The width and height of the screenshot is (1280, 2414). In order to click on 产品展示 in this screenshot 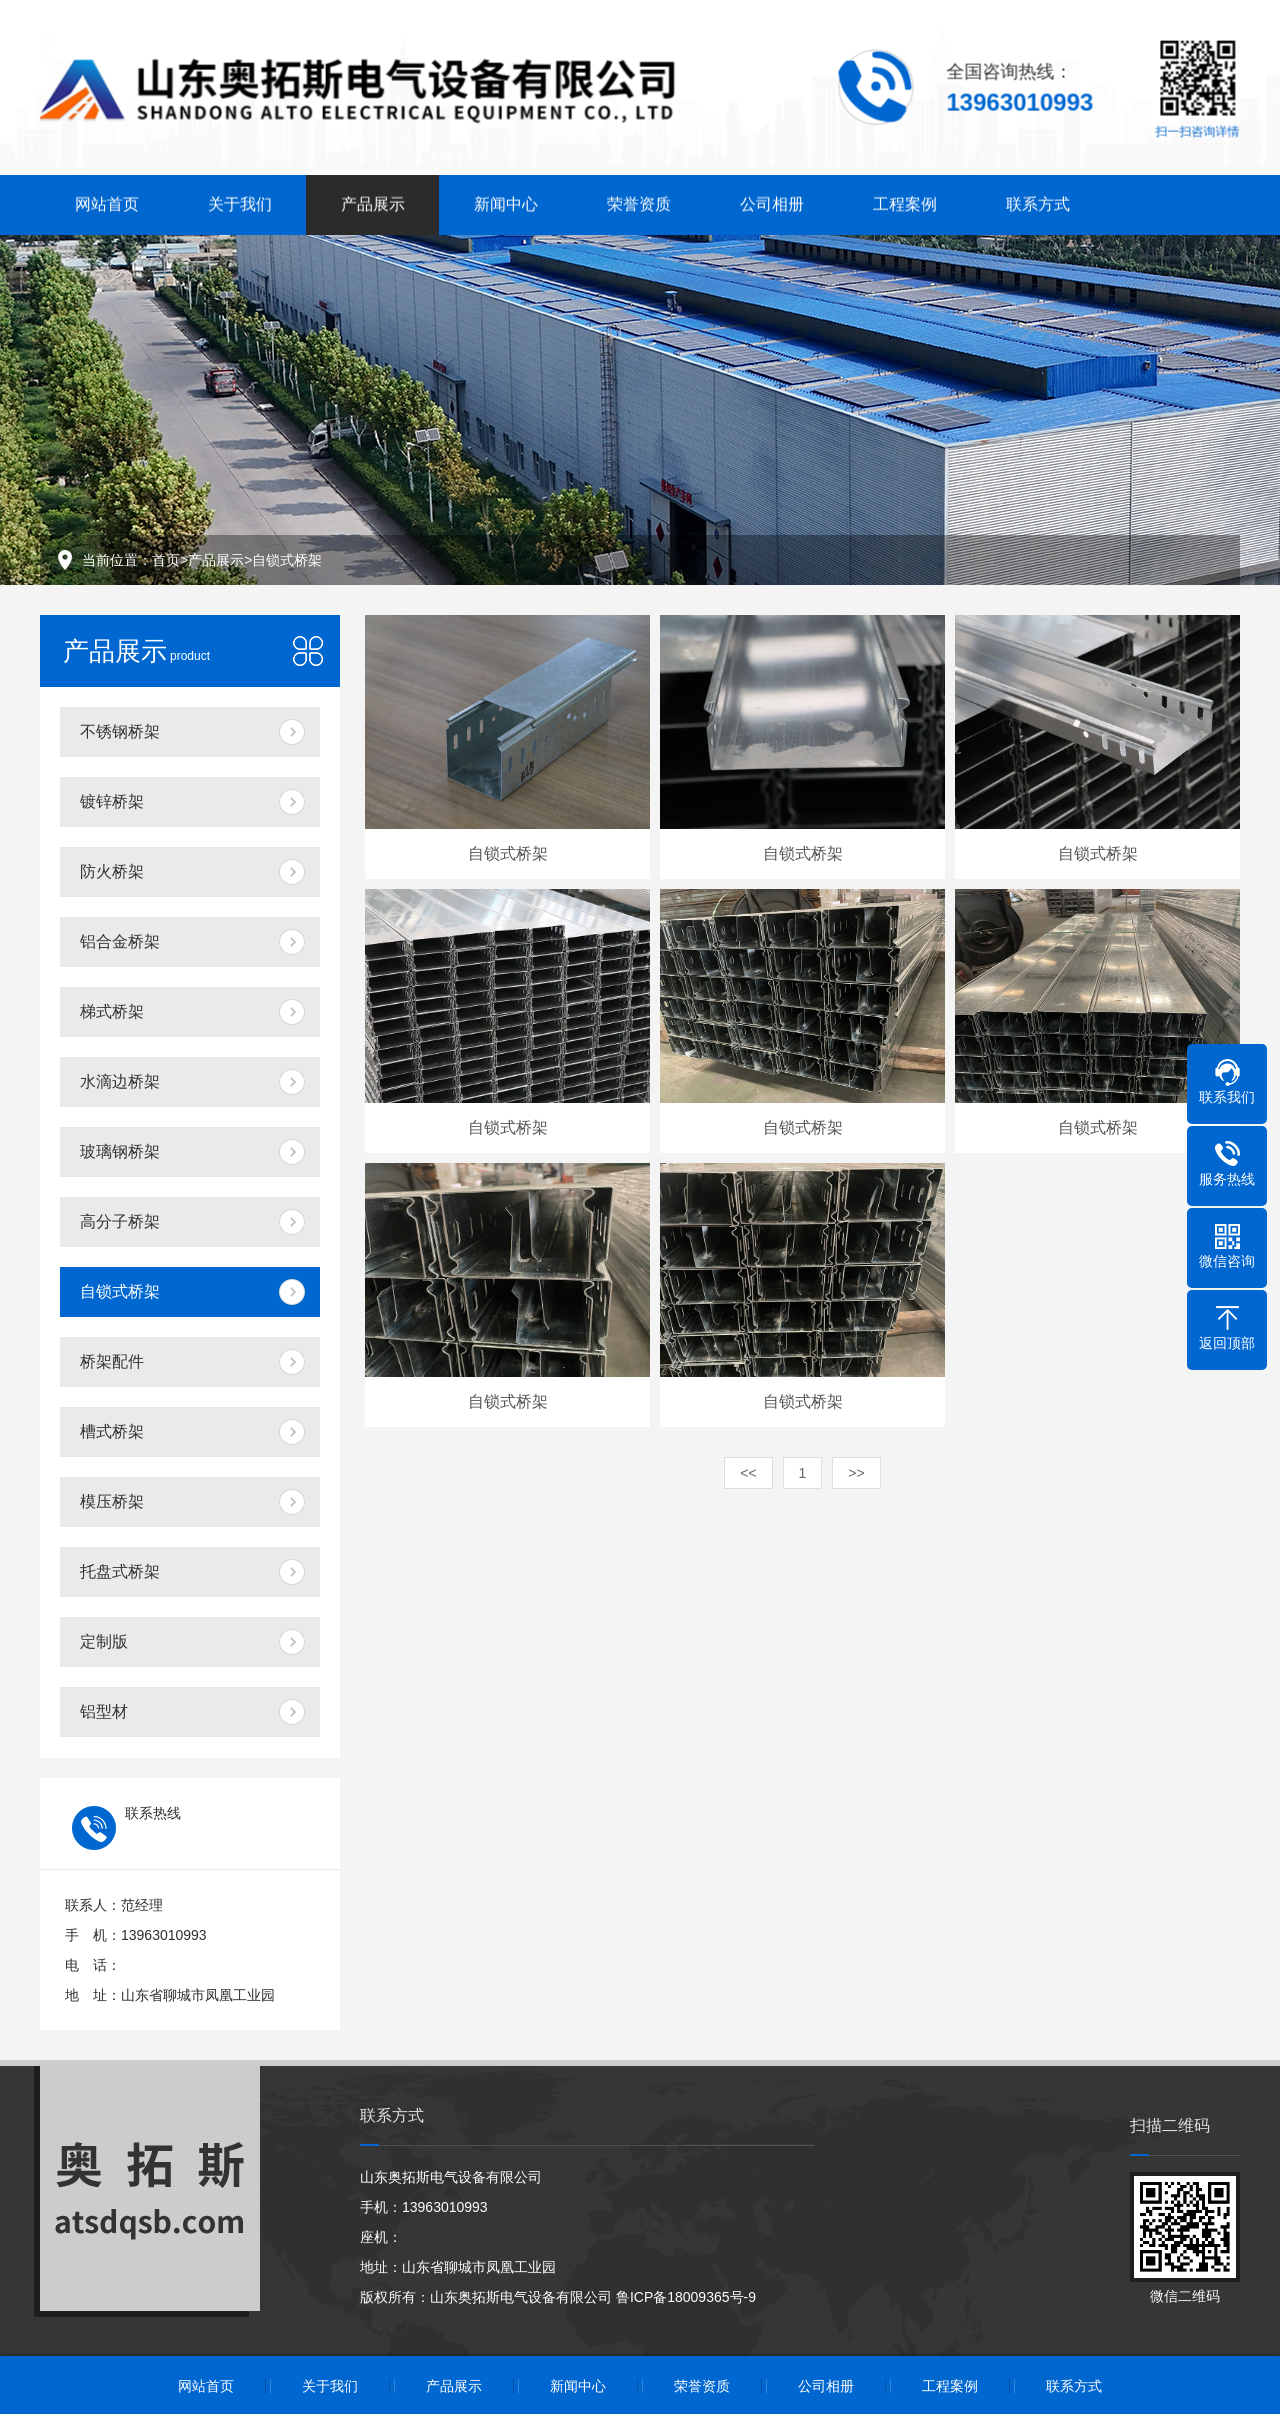, I will do `click(373, 199)`.